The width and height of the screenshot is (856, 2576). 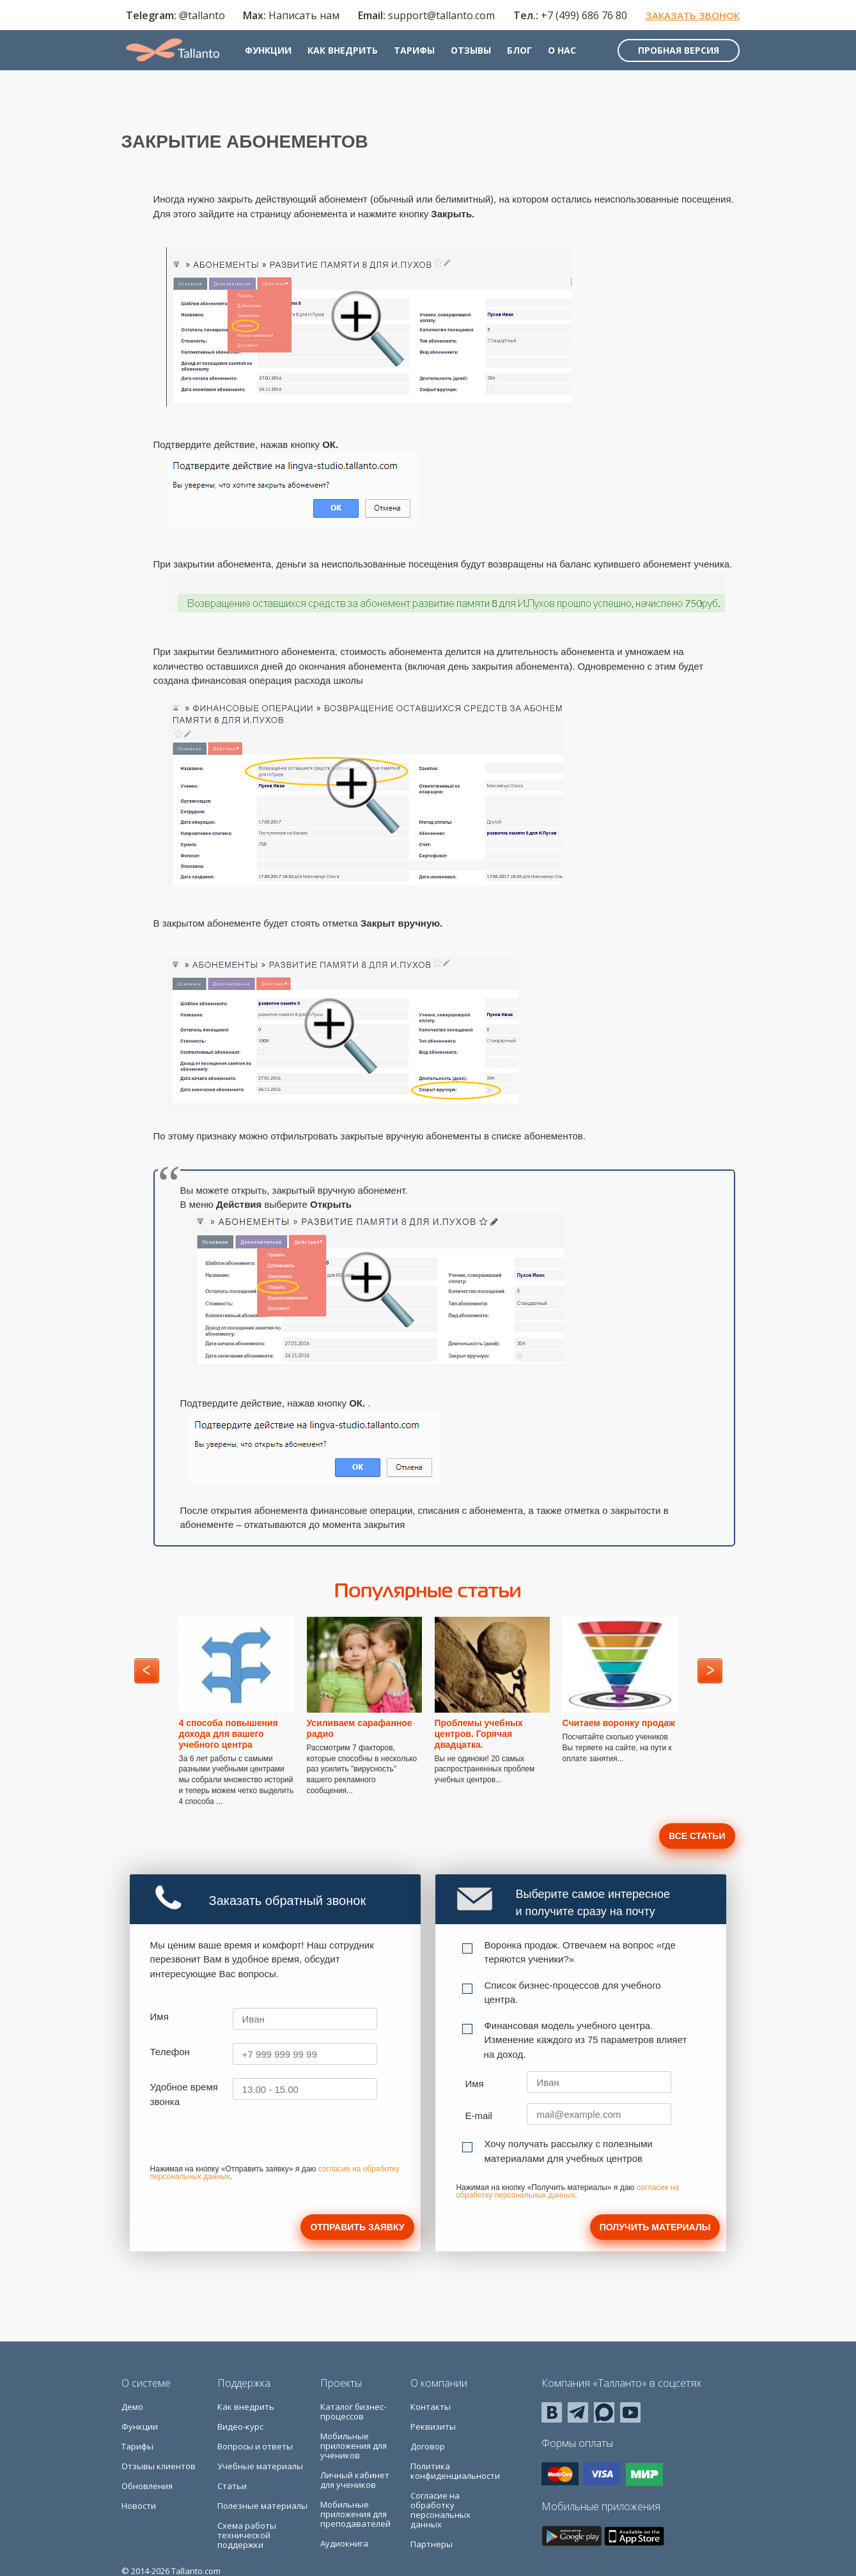 What do you see at coordinates (422, 56) in the screenshot?
I see `Тарифы` at bounding box center [422, 56].